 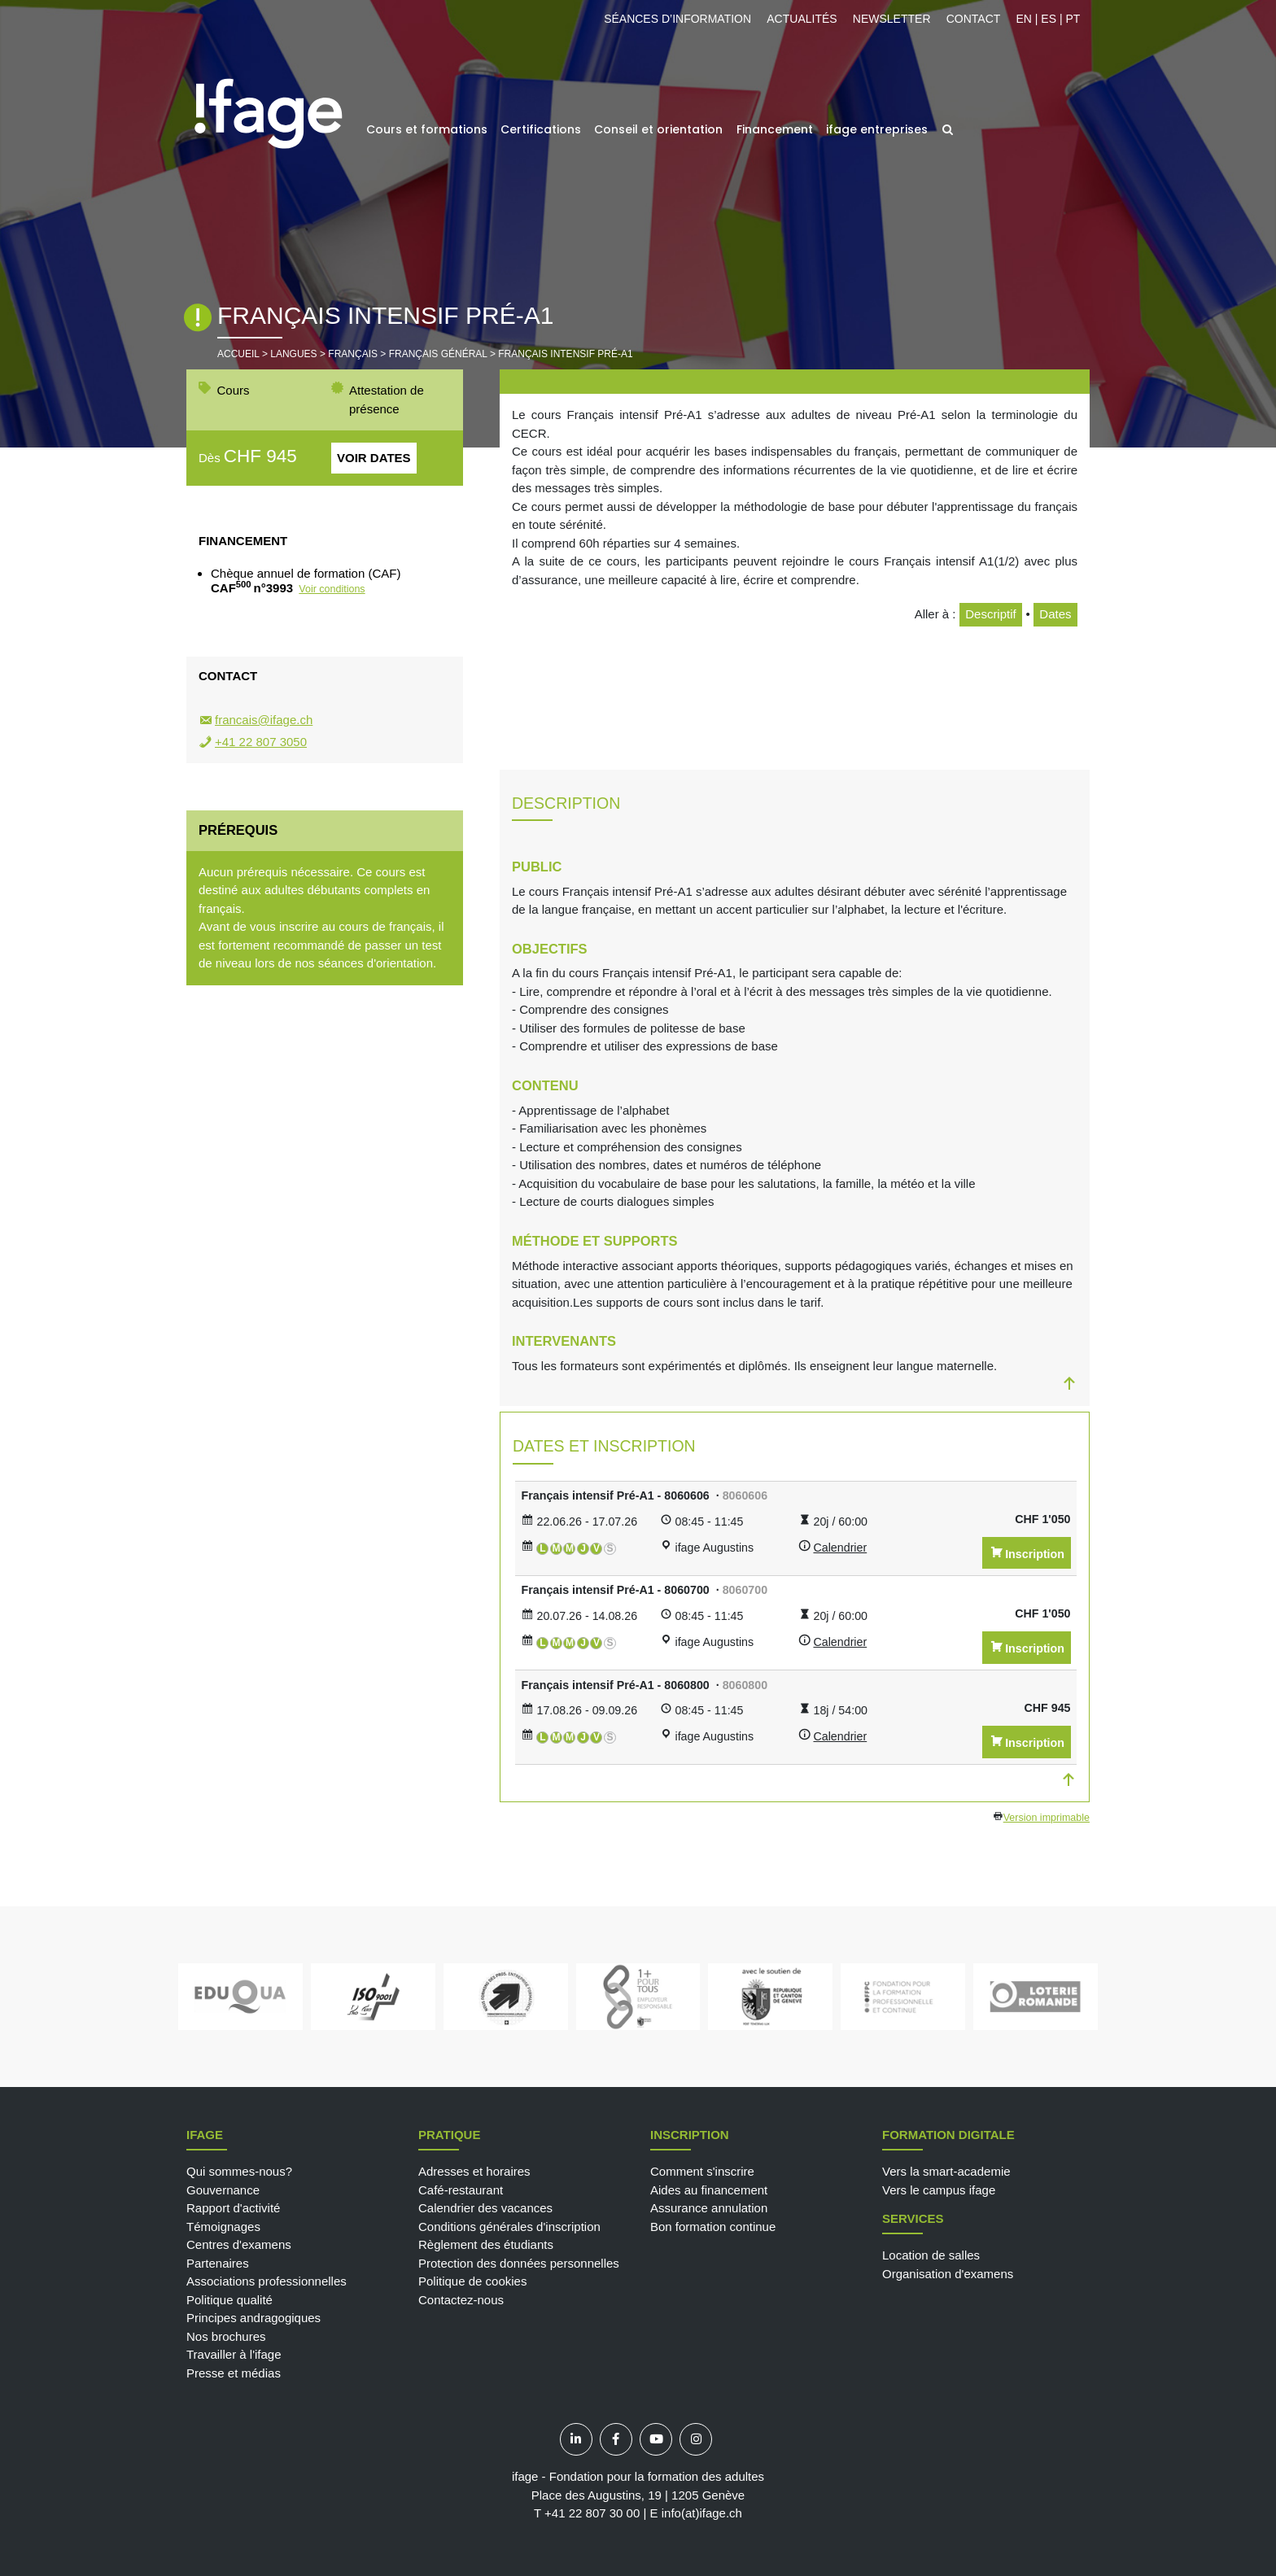 What do you see at coordinates (774, 129) in the screenshot?
I see `Financement` at bounding box center [774, 129].